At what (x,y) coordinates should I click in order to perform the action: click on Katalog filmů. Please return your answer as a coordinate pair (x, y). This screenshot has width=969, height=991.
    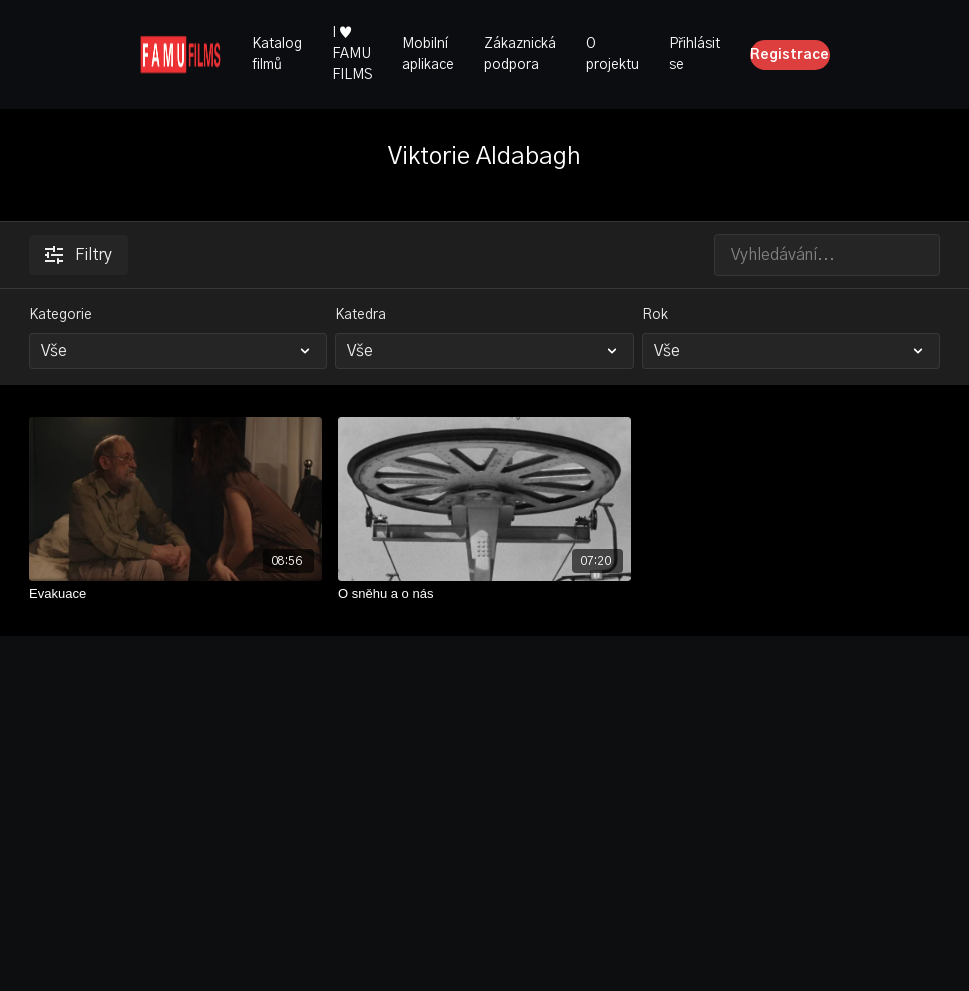
    Looking at the image, I should click on (277, 54).